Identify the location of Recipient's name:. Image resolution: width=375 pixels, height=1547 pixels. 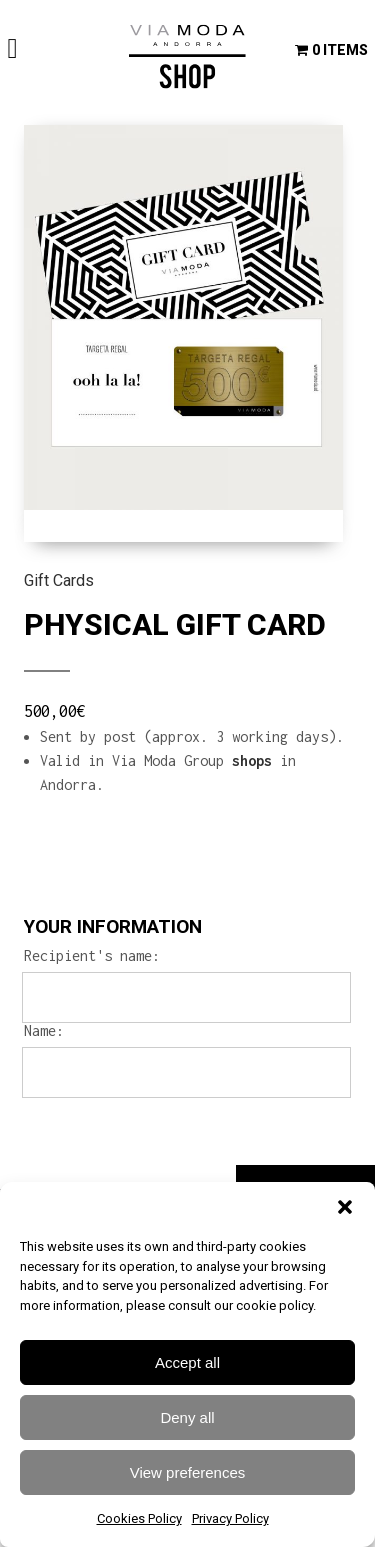
(92, 956).